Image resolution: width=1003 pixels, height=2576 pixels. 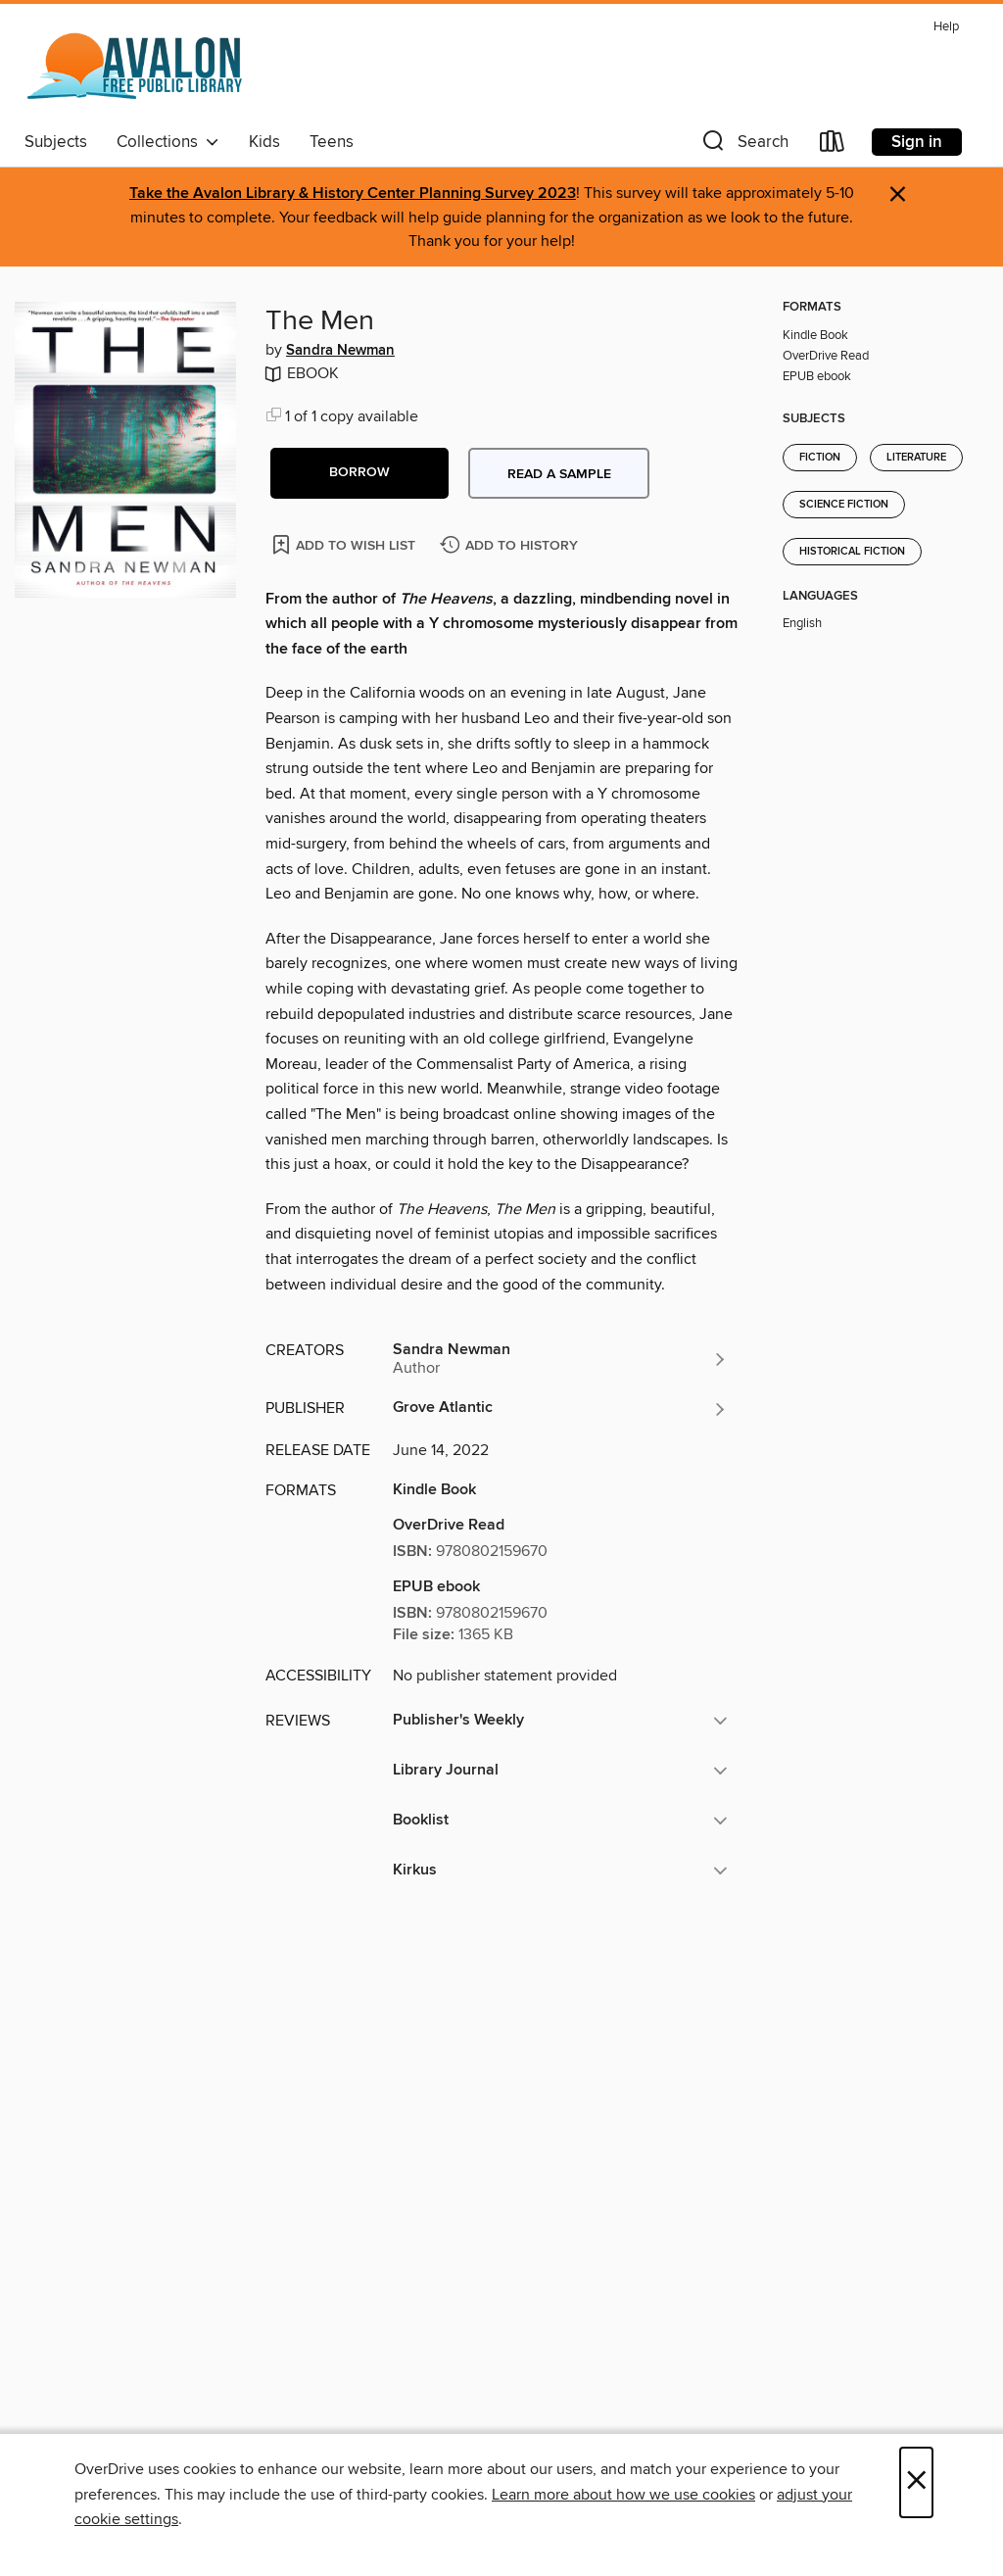 What do you see at coordinates (852, 552) in the screenshot?
I see `Historical Fiction` at bounding box center [852, 552].